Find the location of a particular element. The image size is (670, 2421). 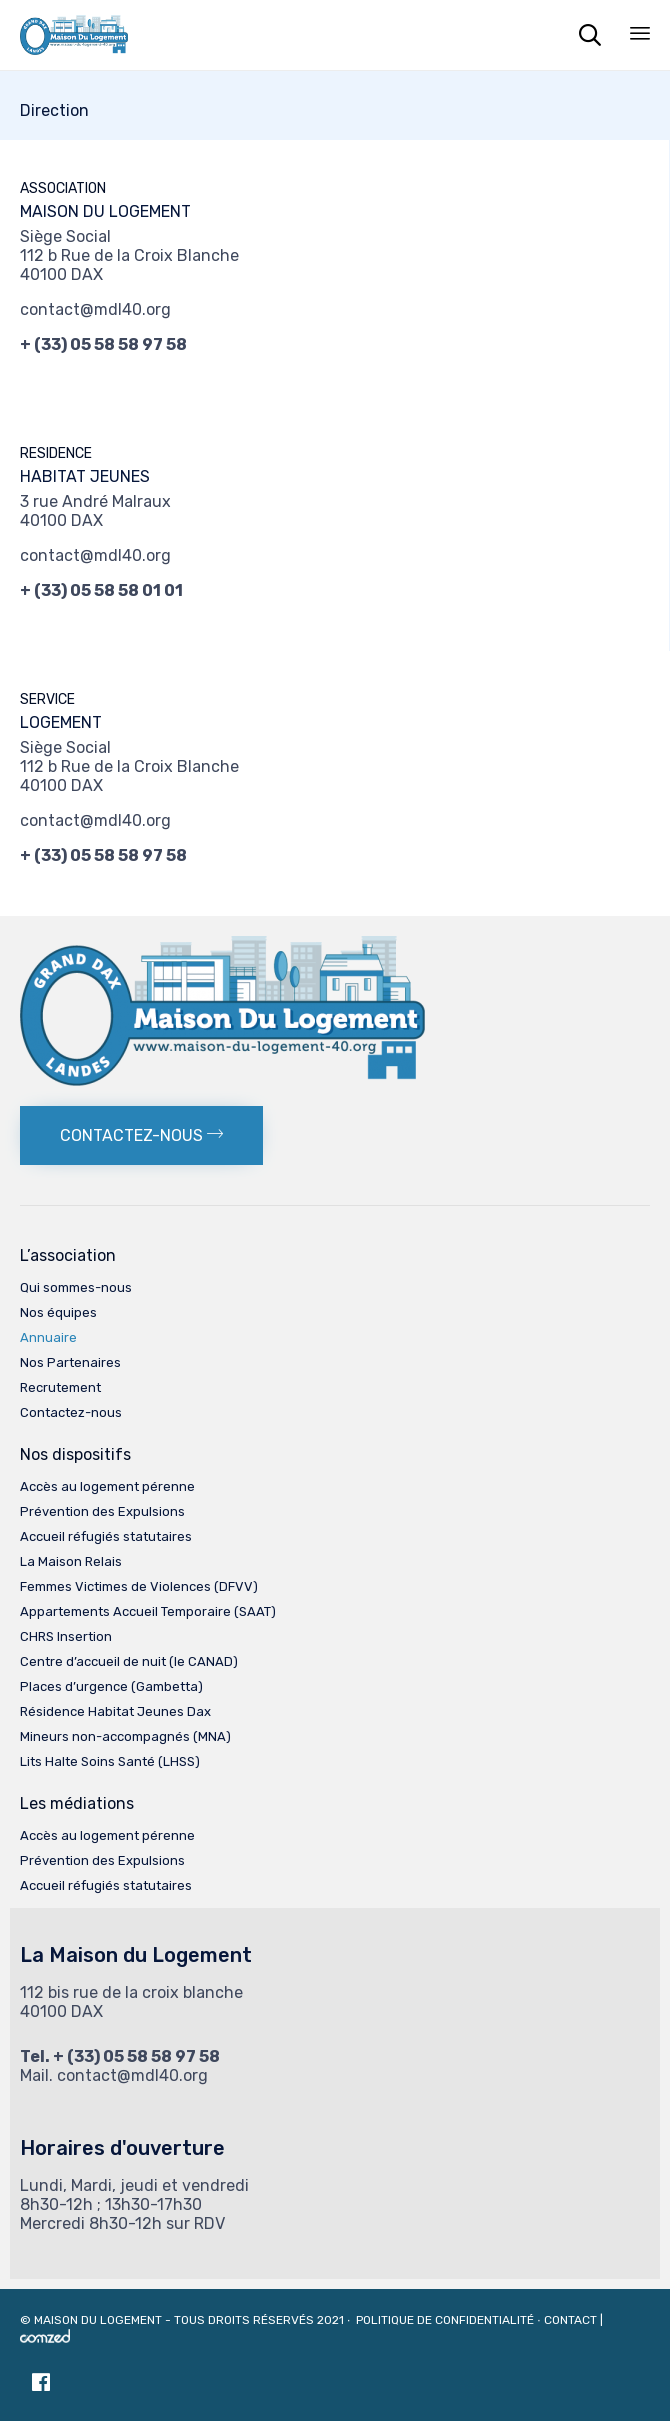

Centre d’accueil de nuit (le CANAD) is located at coordinates (129, 1661).